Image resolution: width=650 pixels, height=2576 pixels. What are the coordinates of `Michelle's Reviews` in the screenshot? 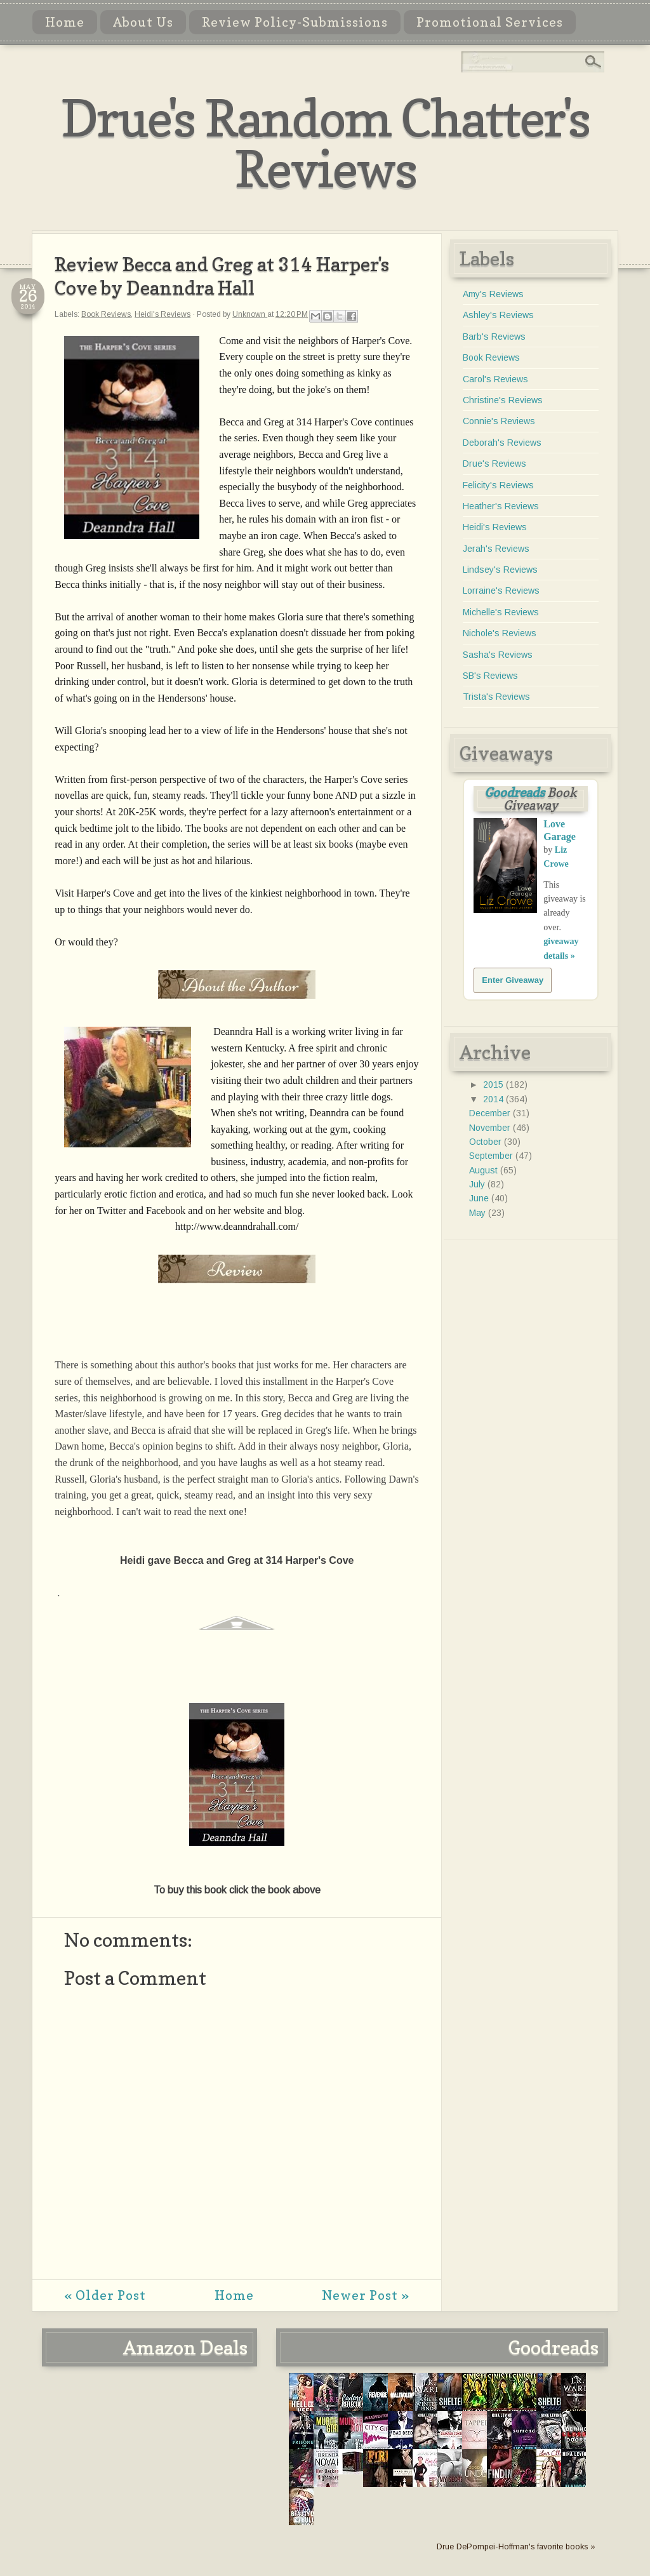 It's located at (501, 612).